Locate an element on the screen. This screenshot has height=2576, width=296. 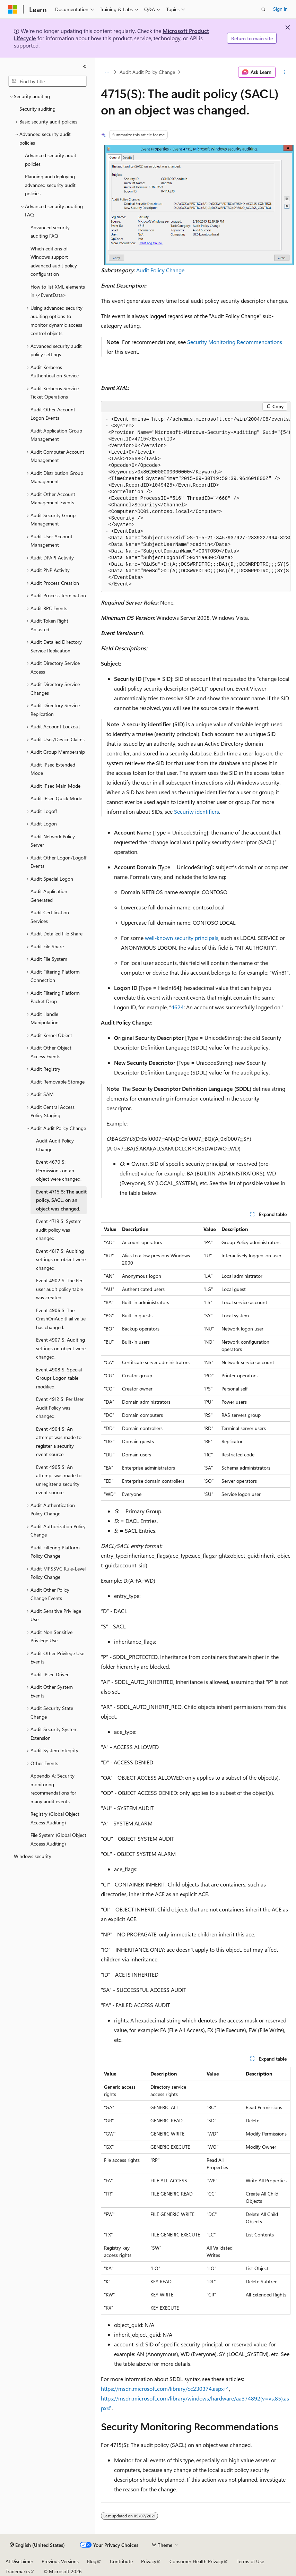
Event 4904 S: An attempt was made to register a security event source. [treeitem] is located at coordinates (58, 1442).